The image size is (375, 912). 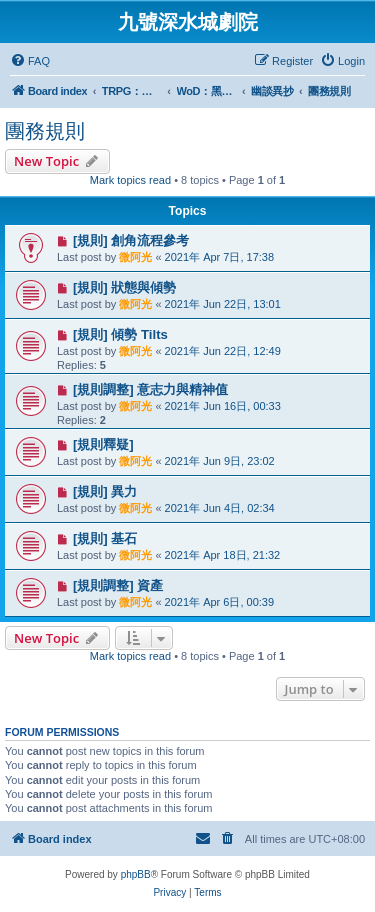 I want to click on [規則] 基石, so click(x=105, y=538).